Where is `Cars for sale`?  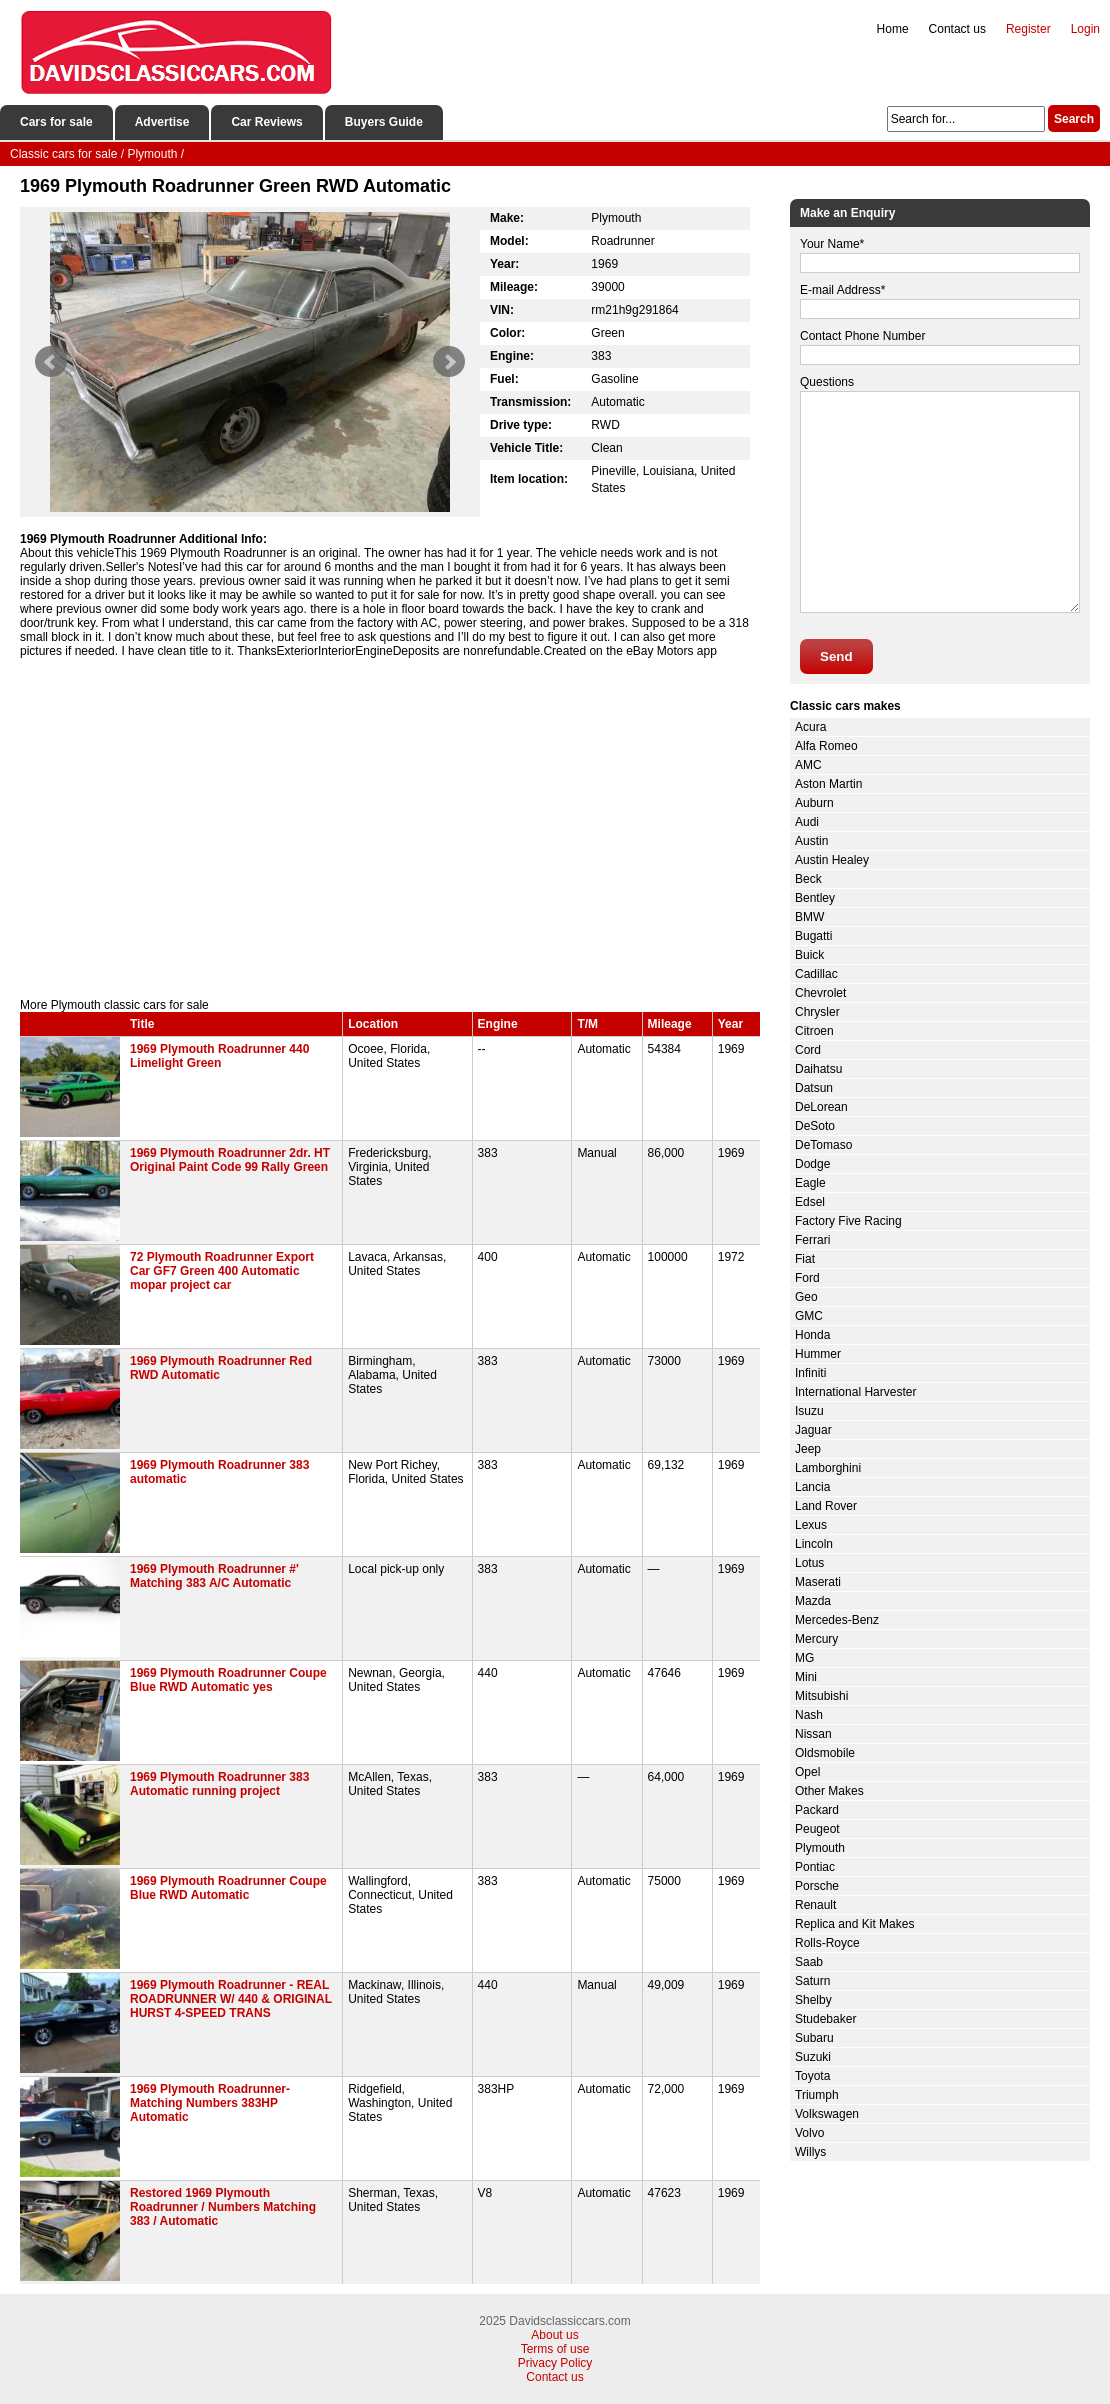 Cars for sale is located at coordinates (56, 122).